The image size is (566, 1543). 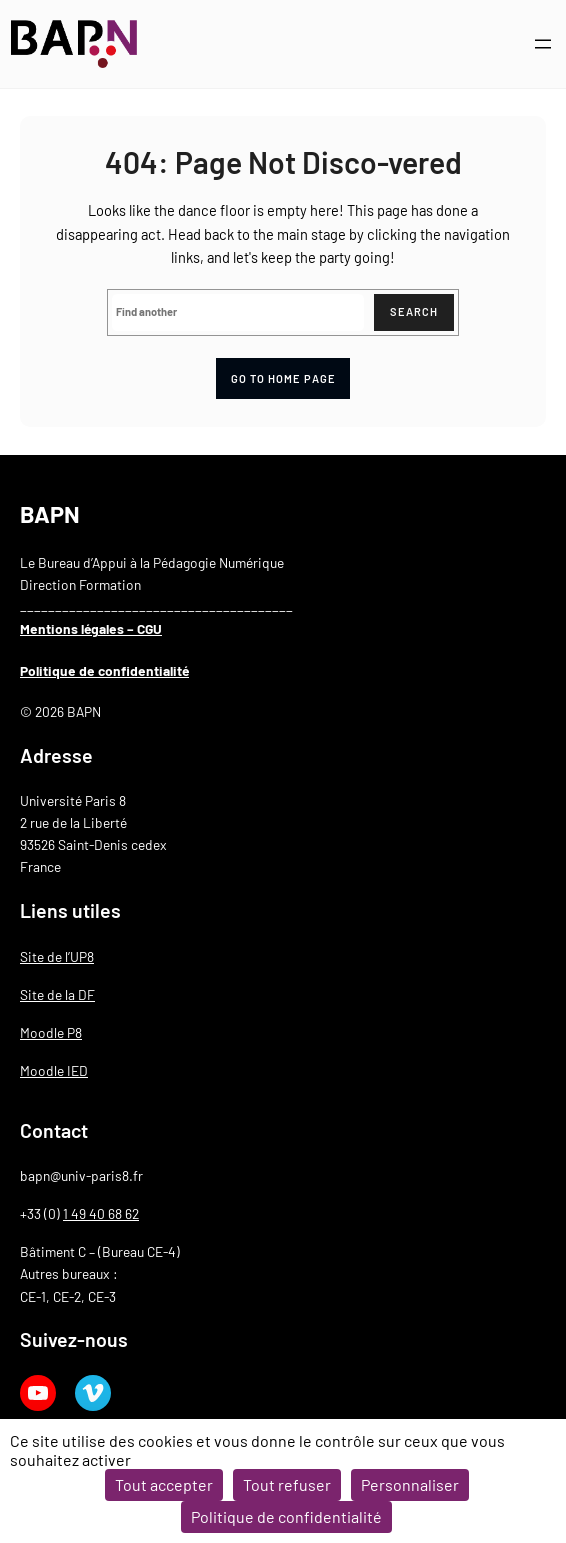 I want to click on Search, so click(x=414, y=311).